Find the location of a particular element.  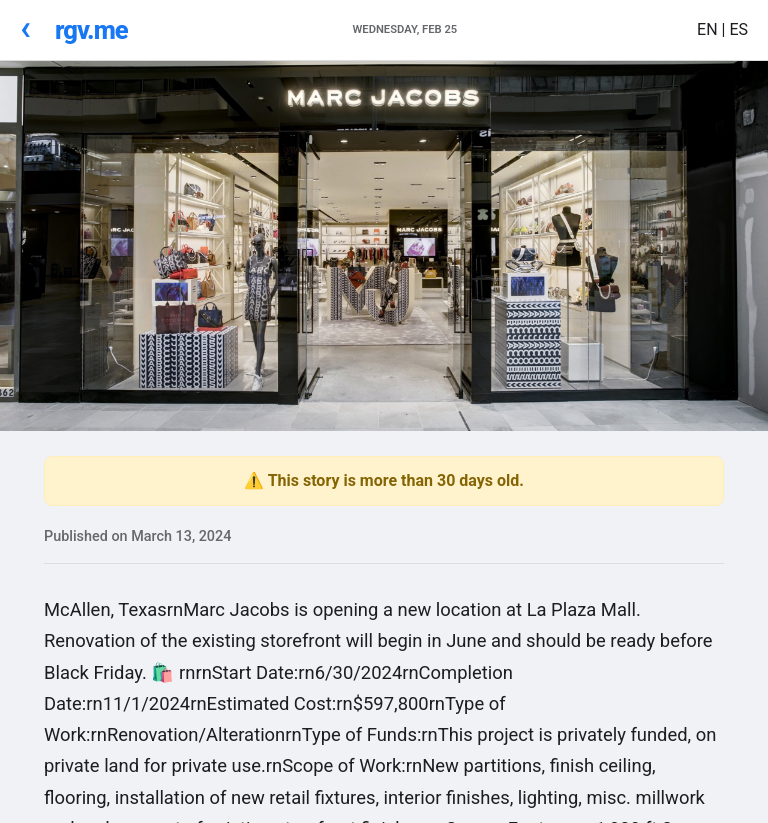

‹ [Go Back] is located at coordinates (25, 27).